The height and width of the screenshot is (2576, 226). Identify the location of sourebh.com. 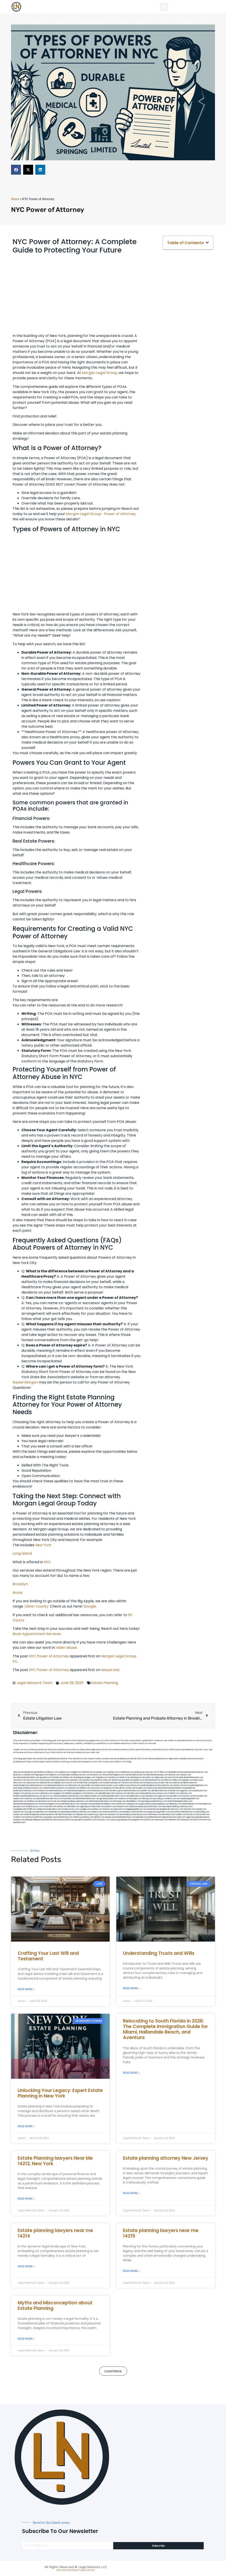
(166, 1780).